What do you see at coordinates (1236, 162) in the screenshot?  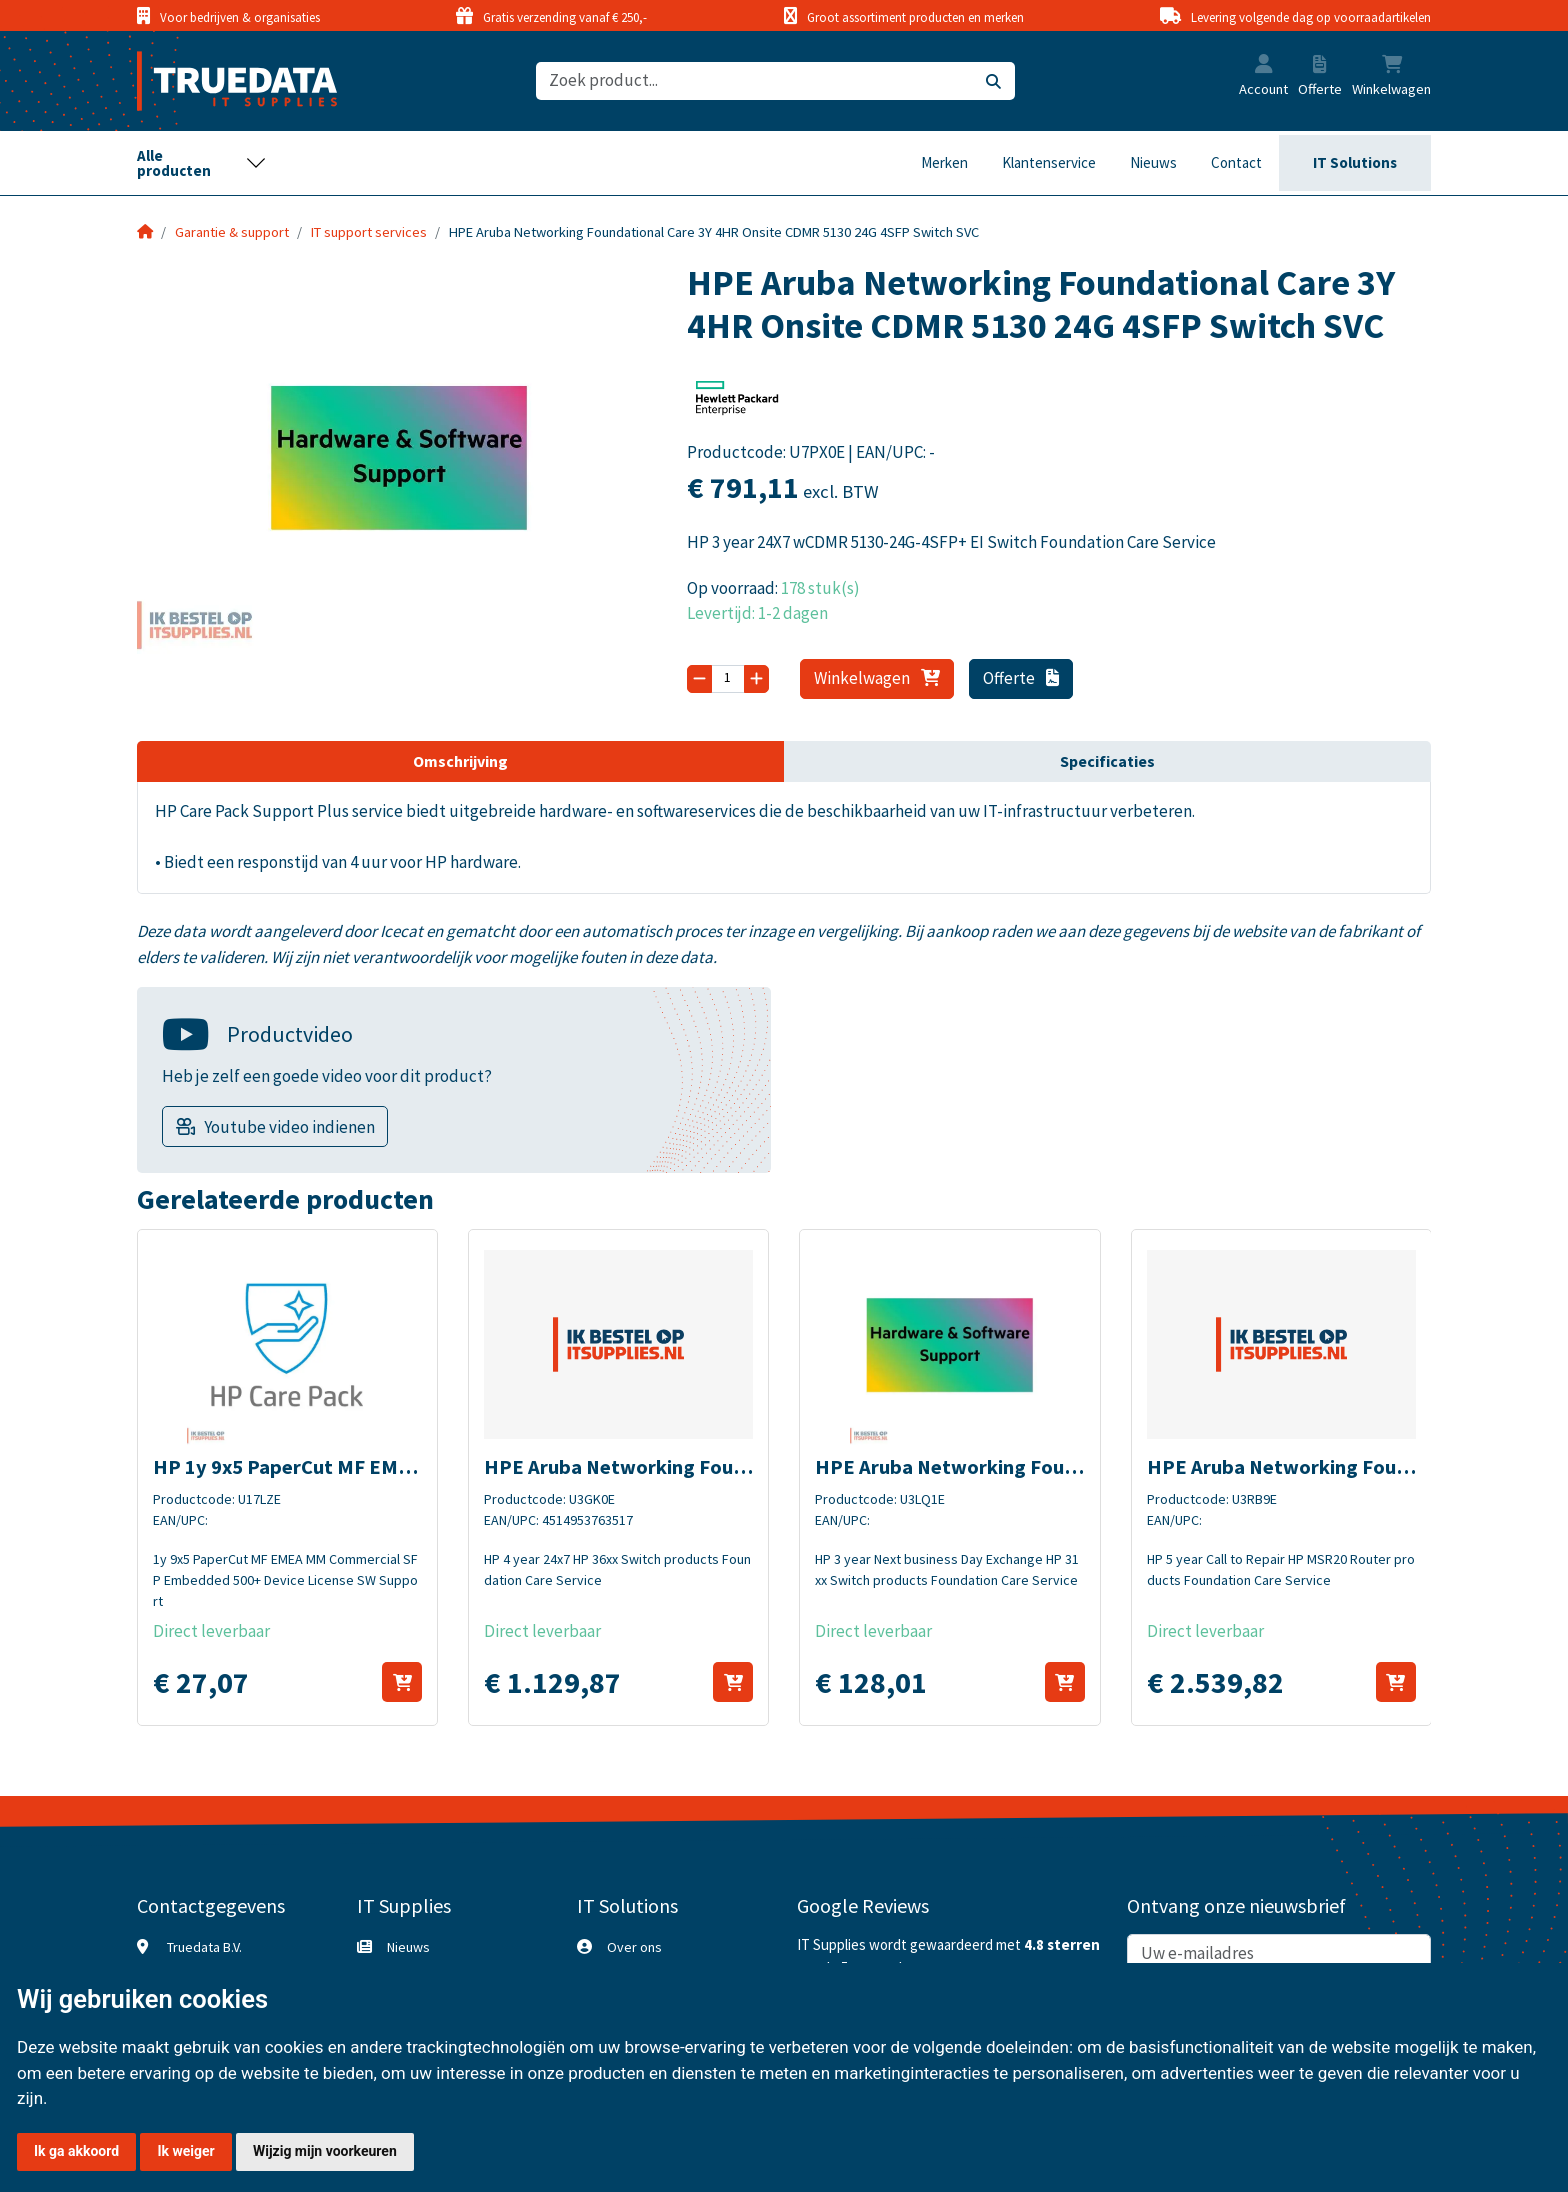 I see `Contact` at bounding box center [1236, 162].